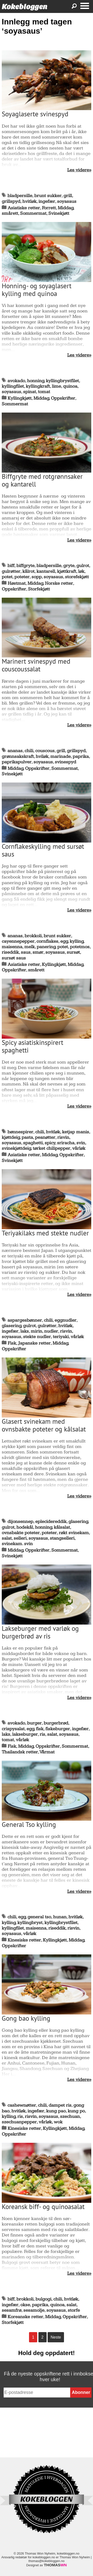 The height and width of the screenshot is (2576, 93). I want to click on fiskeburger, so click(57, 1729).